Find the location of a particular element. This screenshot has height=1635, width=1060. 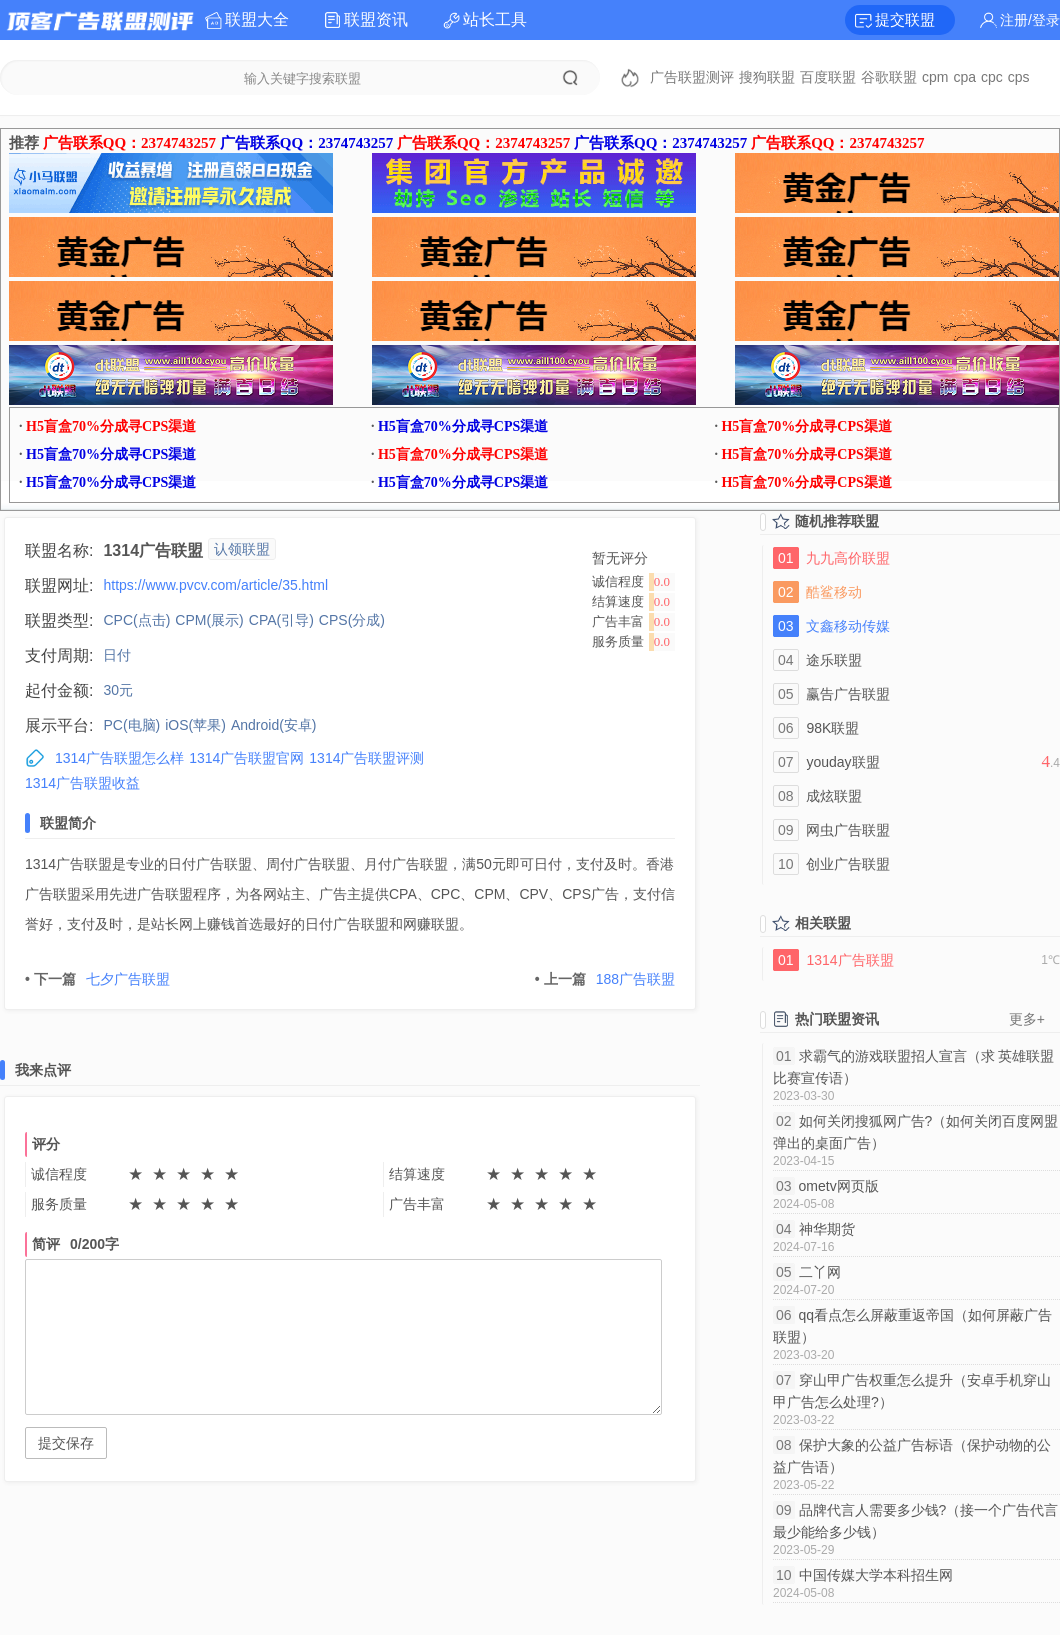

站长工具 is located at coordinates (495, 19).